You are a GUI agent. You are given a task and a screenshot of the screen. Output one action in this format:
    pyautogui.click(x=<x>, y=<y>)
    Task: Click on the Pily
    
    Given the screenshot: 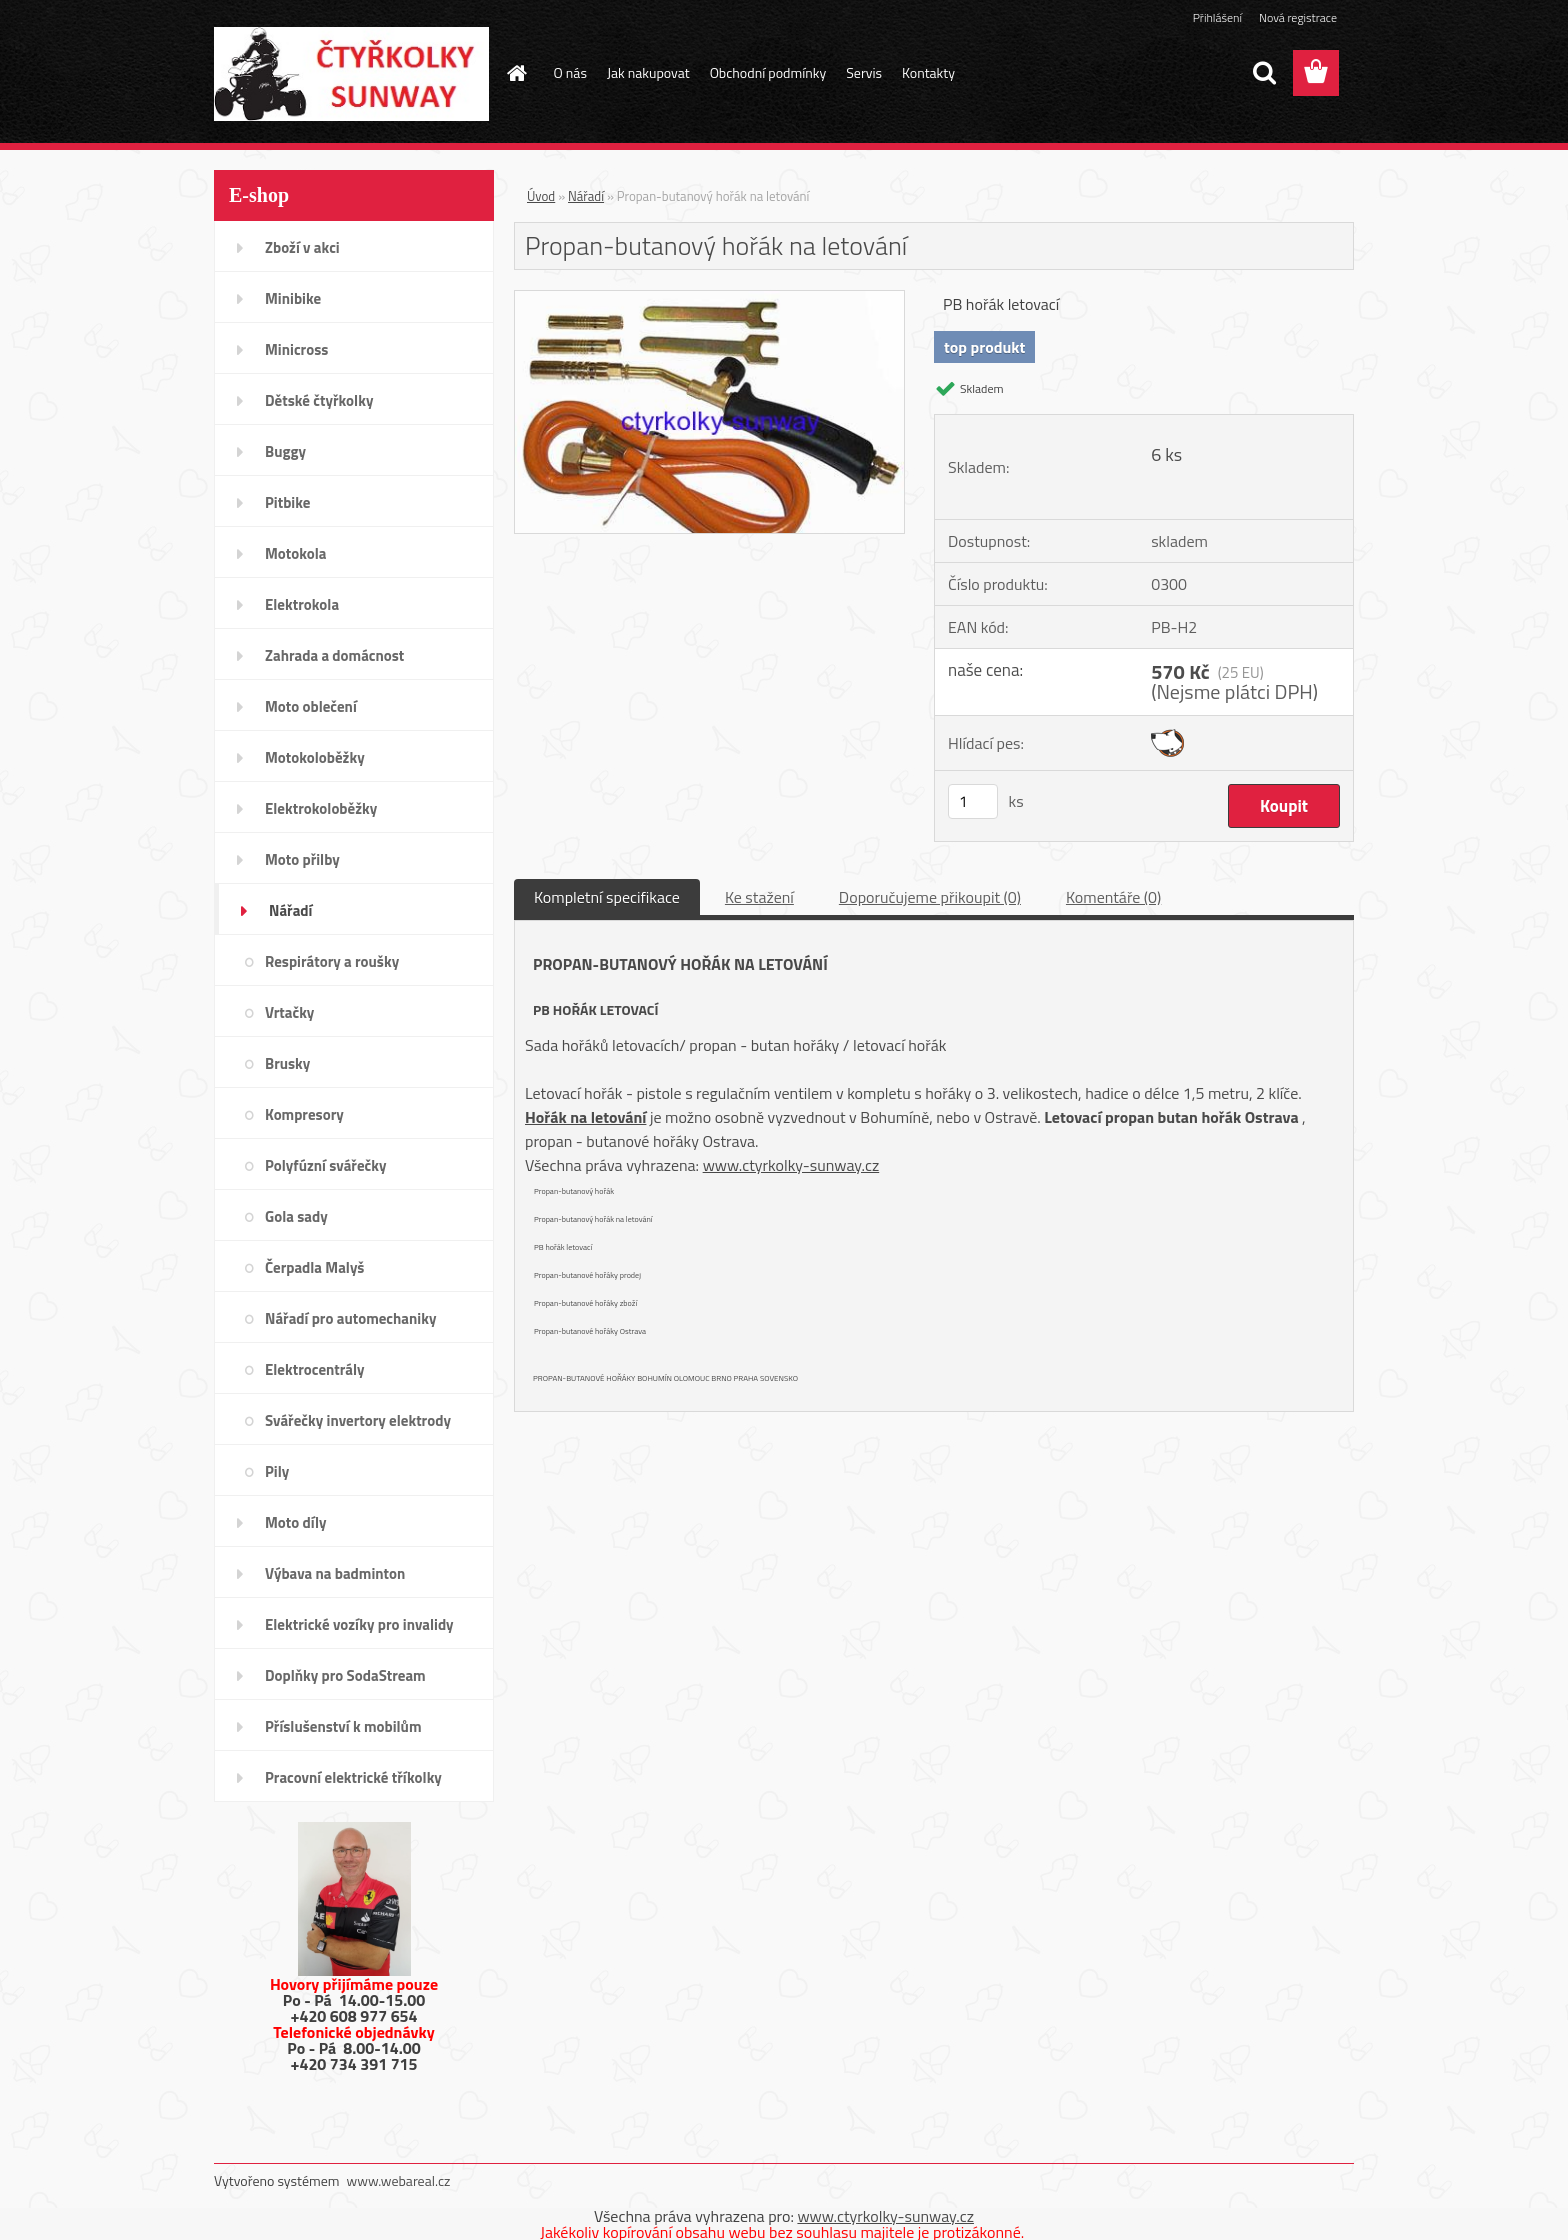 What is the action you would take?
    pyautogui.click(x=277, y=1471)
    